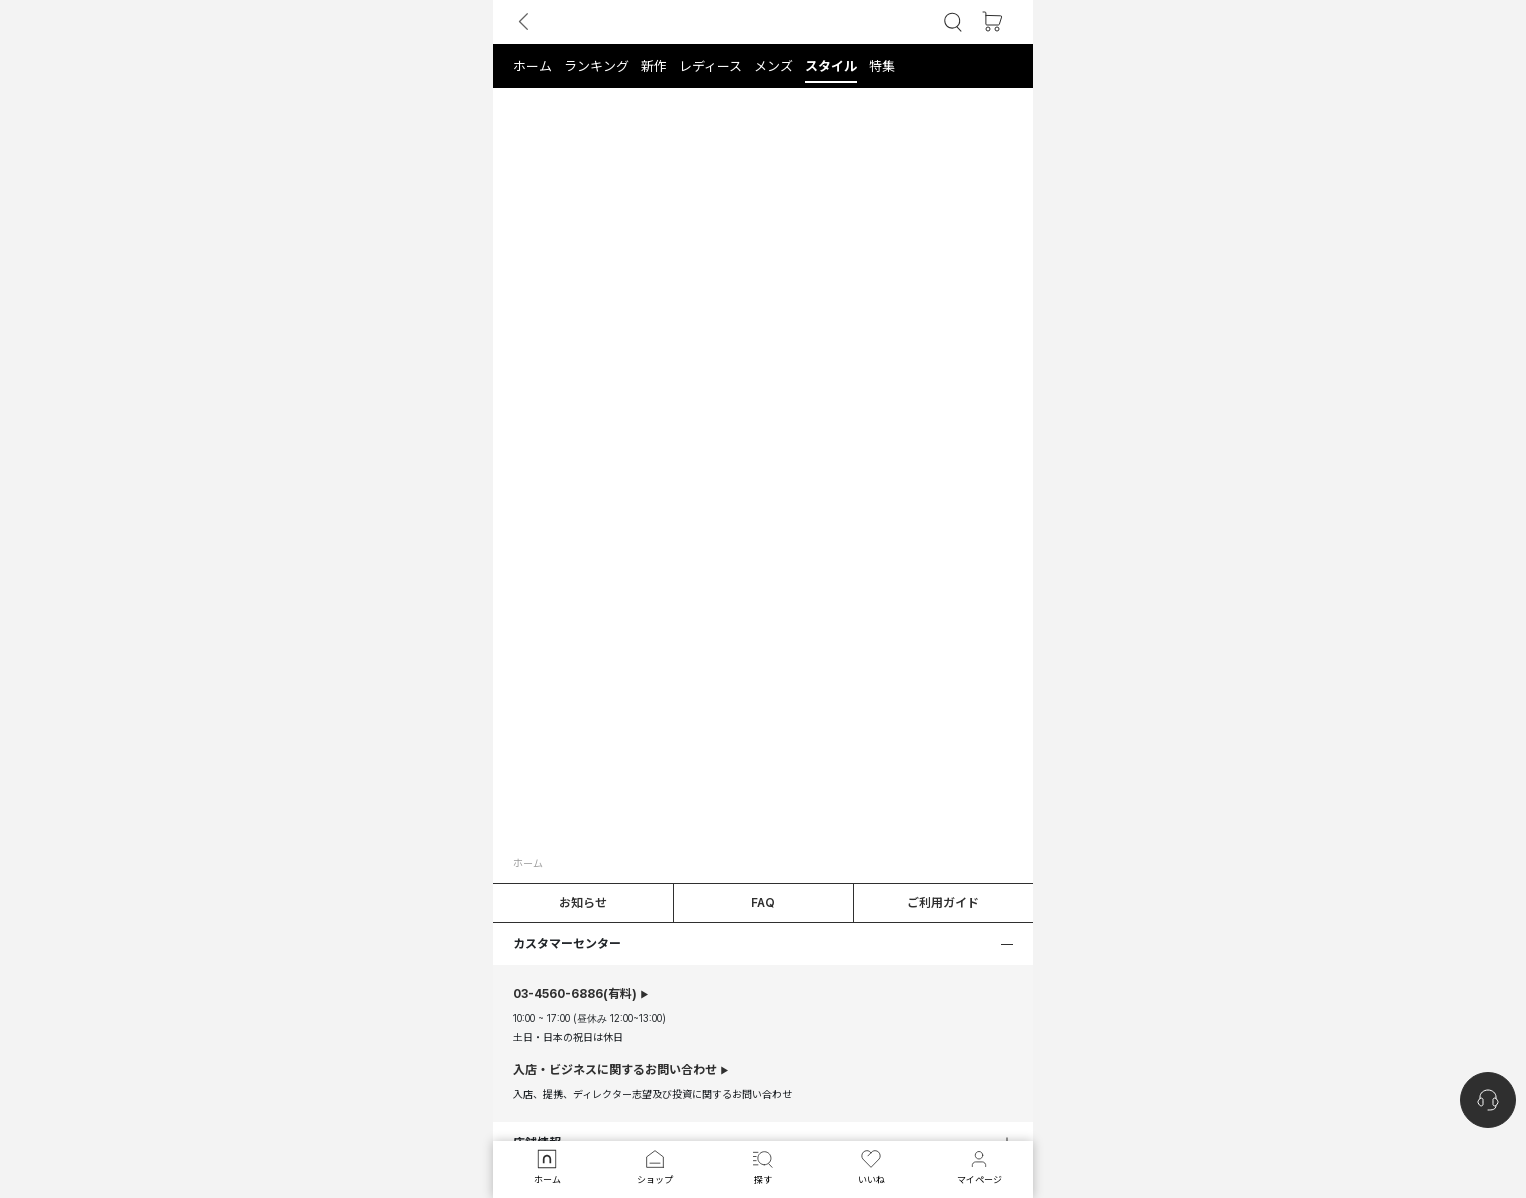 The height and width of the screenshot is (1198, 1526). Describe the element at coordinates (763, 66) in the screenshot. I see `[tab]` at that location.